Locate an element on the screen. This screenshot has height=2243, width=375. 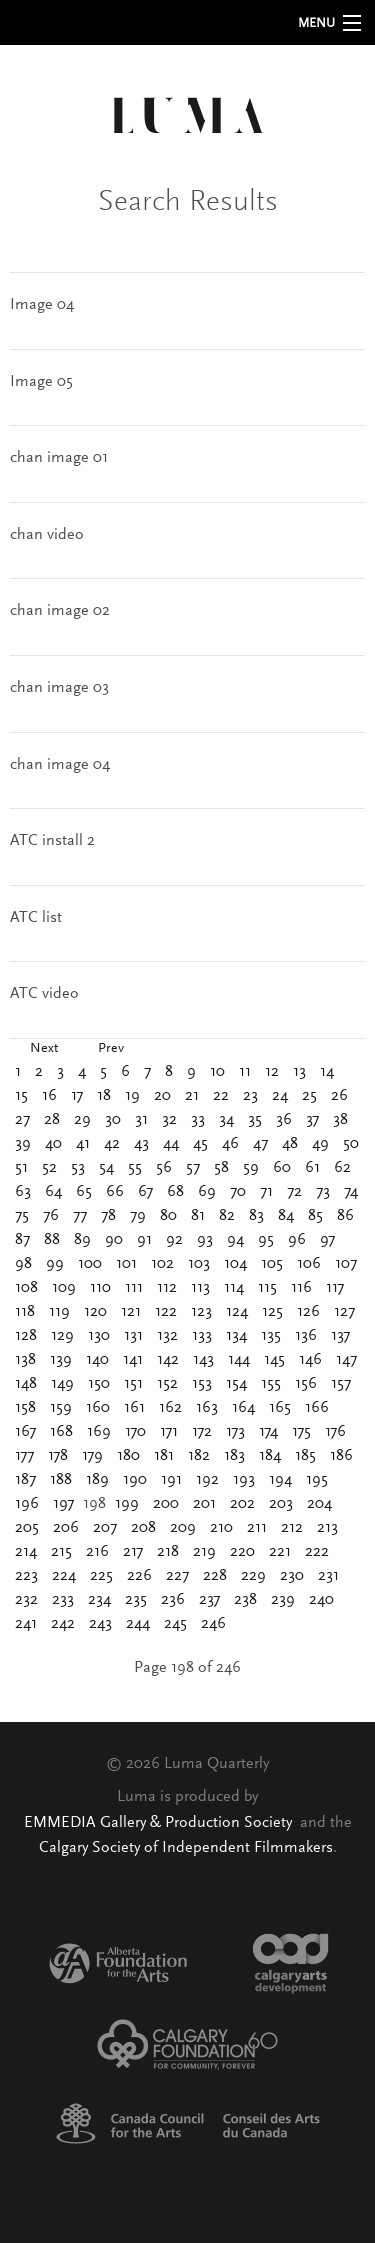
186 is located at coordinates (341, 1456).